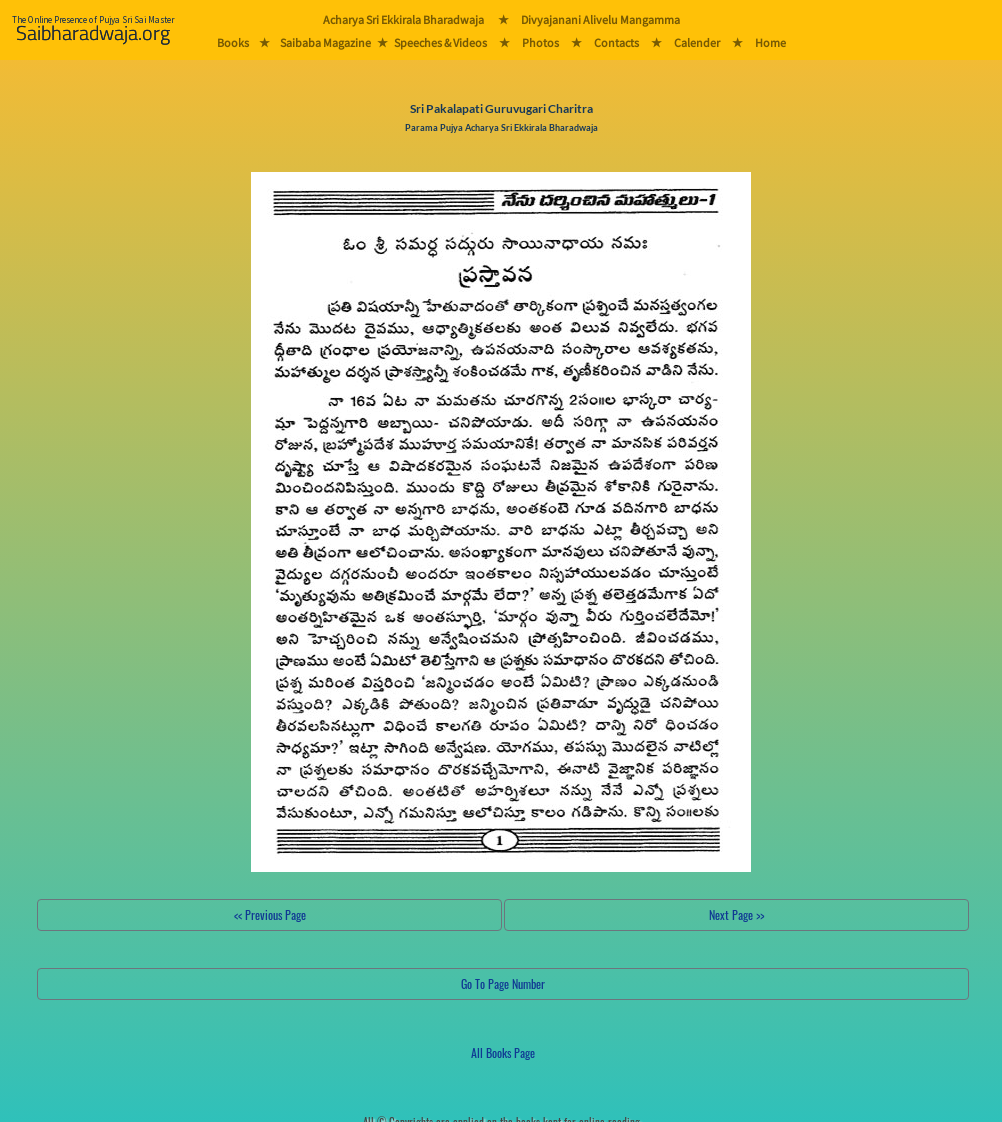 The height and width of the screenshot is (1122, 1002). Describe the element at coordinates (600, 19) in the screenshot. I see `Divyajanani Alivelu Mangamma` at that location.